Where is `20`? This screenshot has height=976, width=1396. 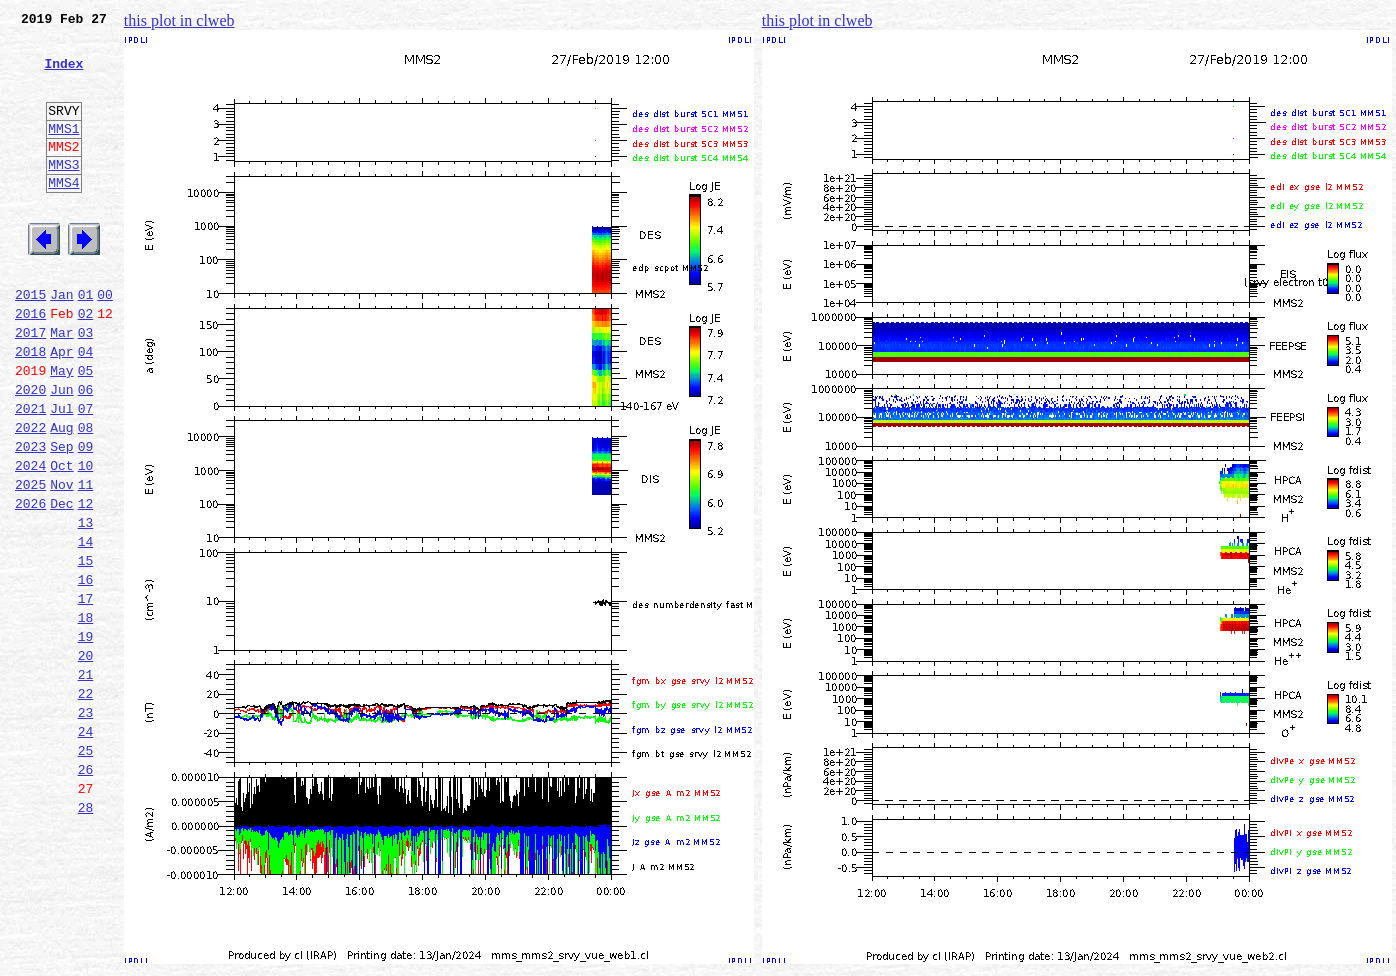
20 is located at coordinates (86, 760).